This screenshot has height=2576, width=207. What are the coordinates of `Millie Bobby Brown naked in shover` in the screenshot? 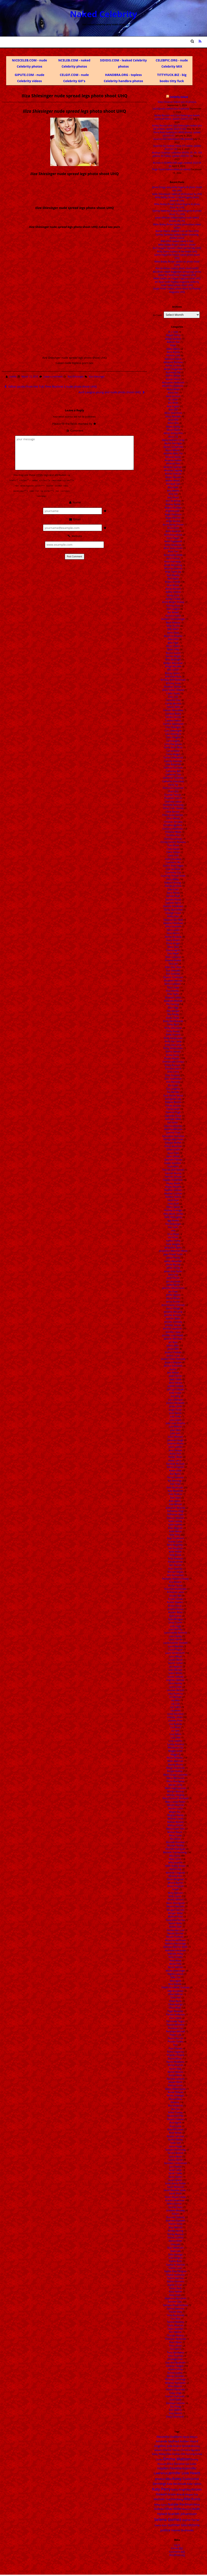 It's located at (177, 244).